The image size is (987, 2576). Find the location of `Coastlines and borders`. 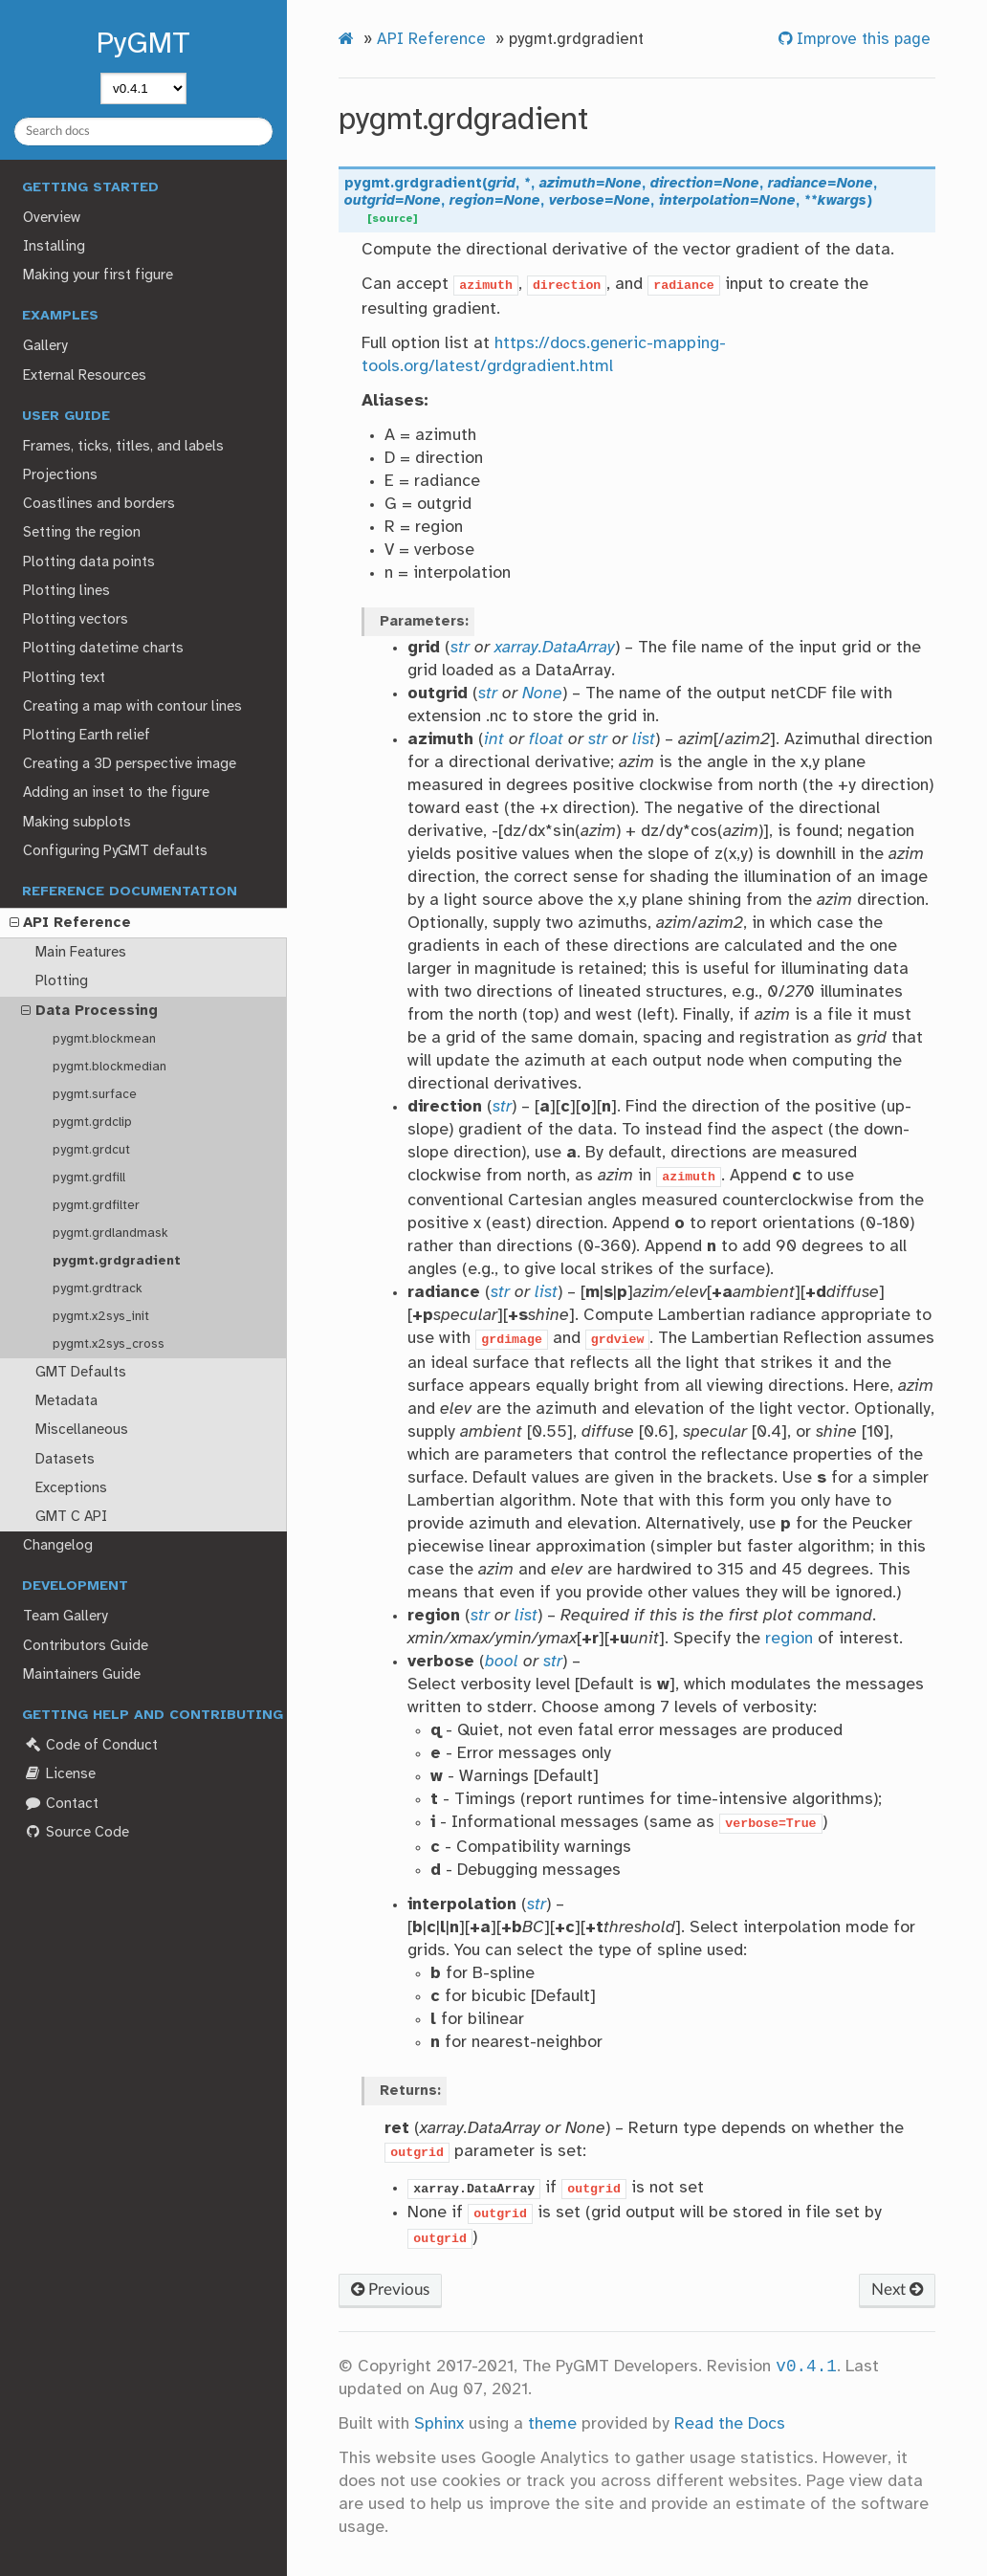

Coastlines and borders is located at coordinates (99, 504).